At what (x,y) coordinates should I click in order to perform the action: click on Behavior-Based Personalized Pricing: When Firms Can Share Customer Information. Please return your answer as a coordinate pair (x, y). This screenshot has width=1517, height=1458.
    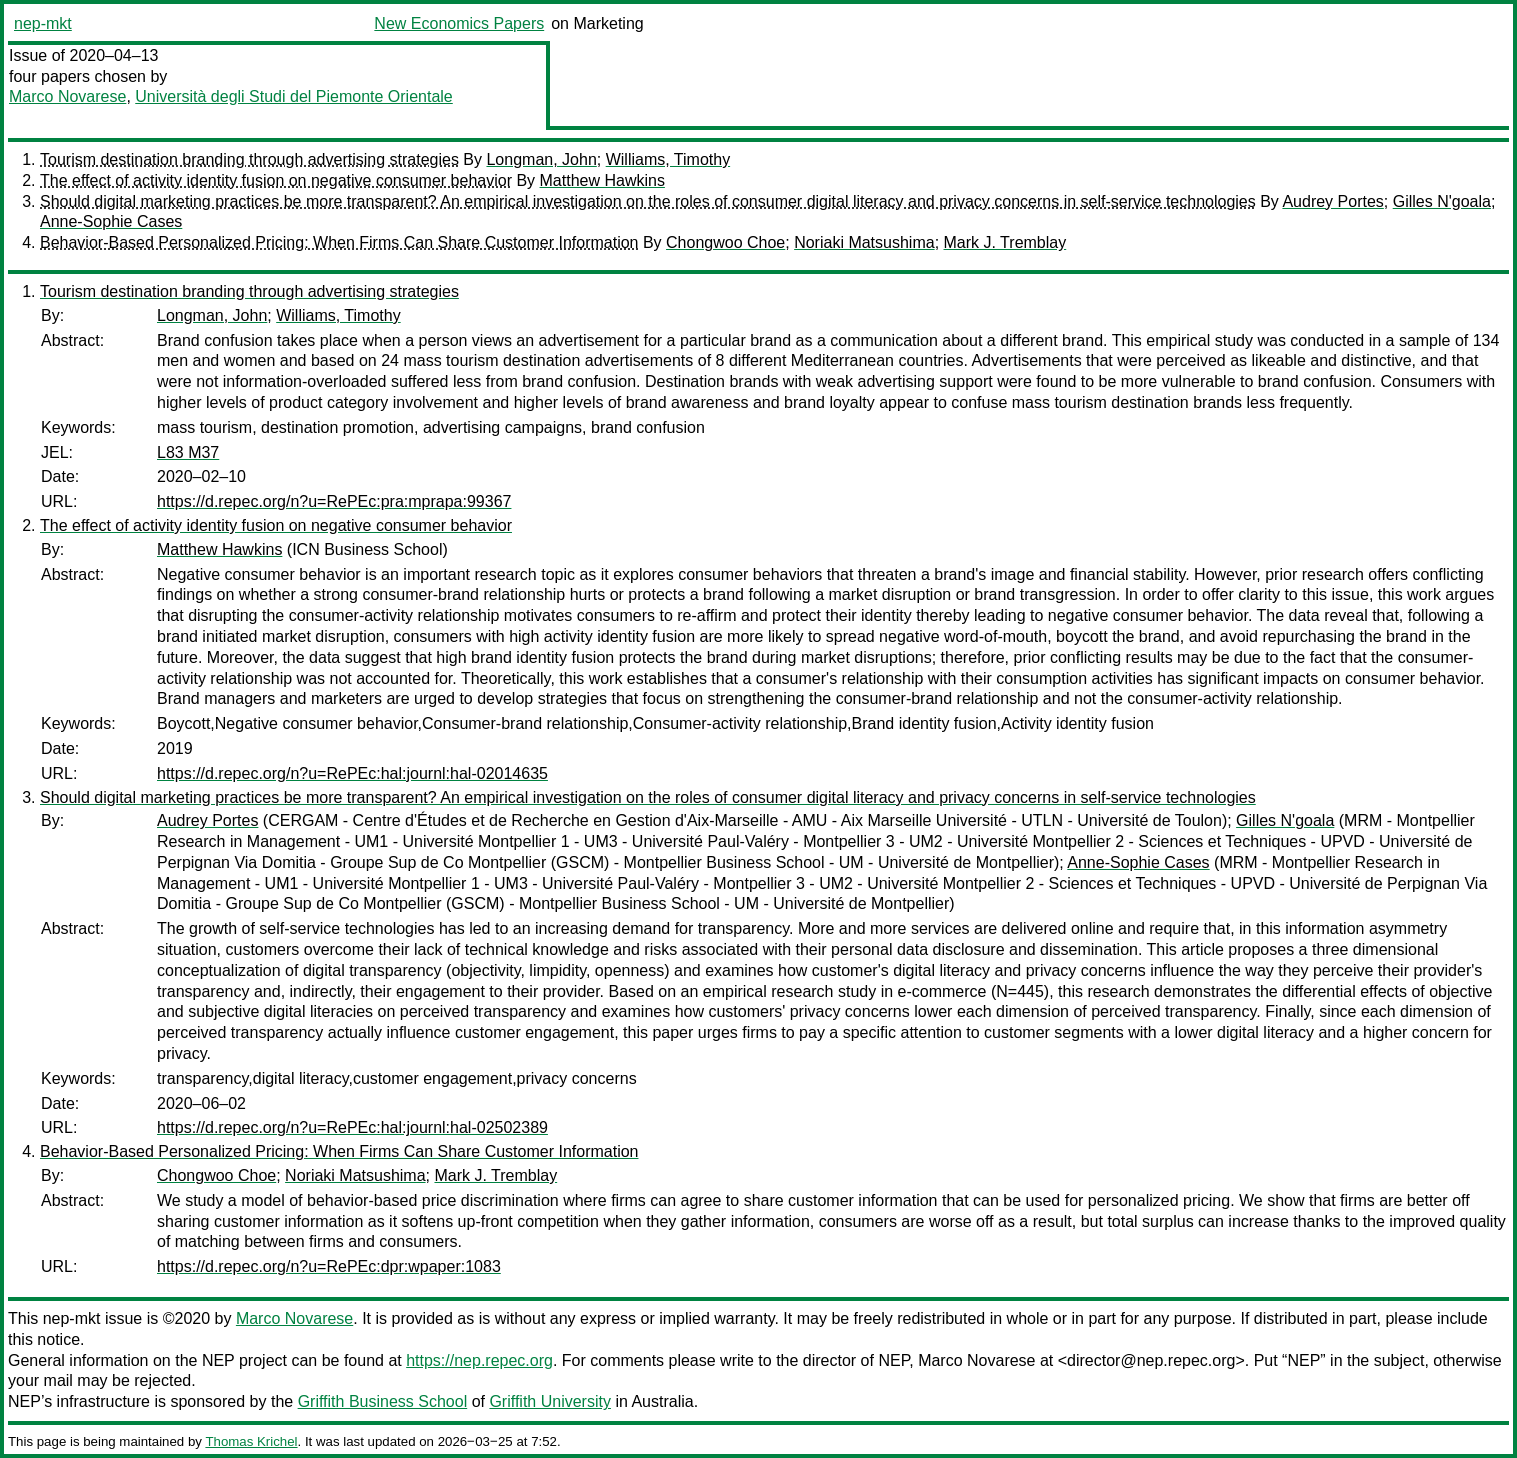
    Looking at the image, I should click on (339, 242).